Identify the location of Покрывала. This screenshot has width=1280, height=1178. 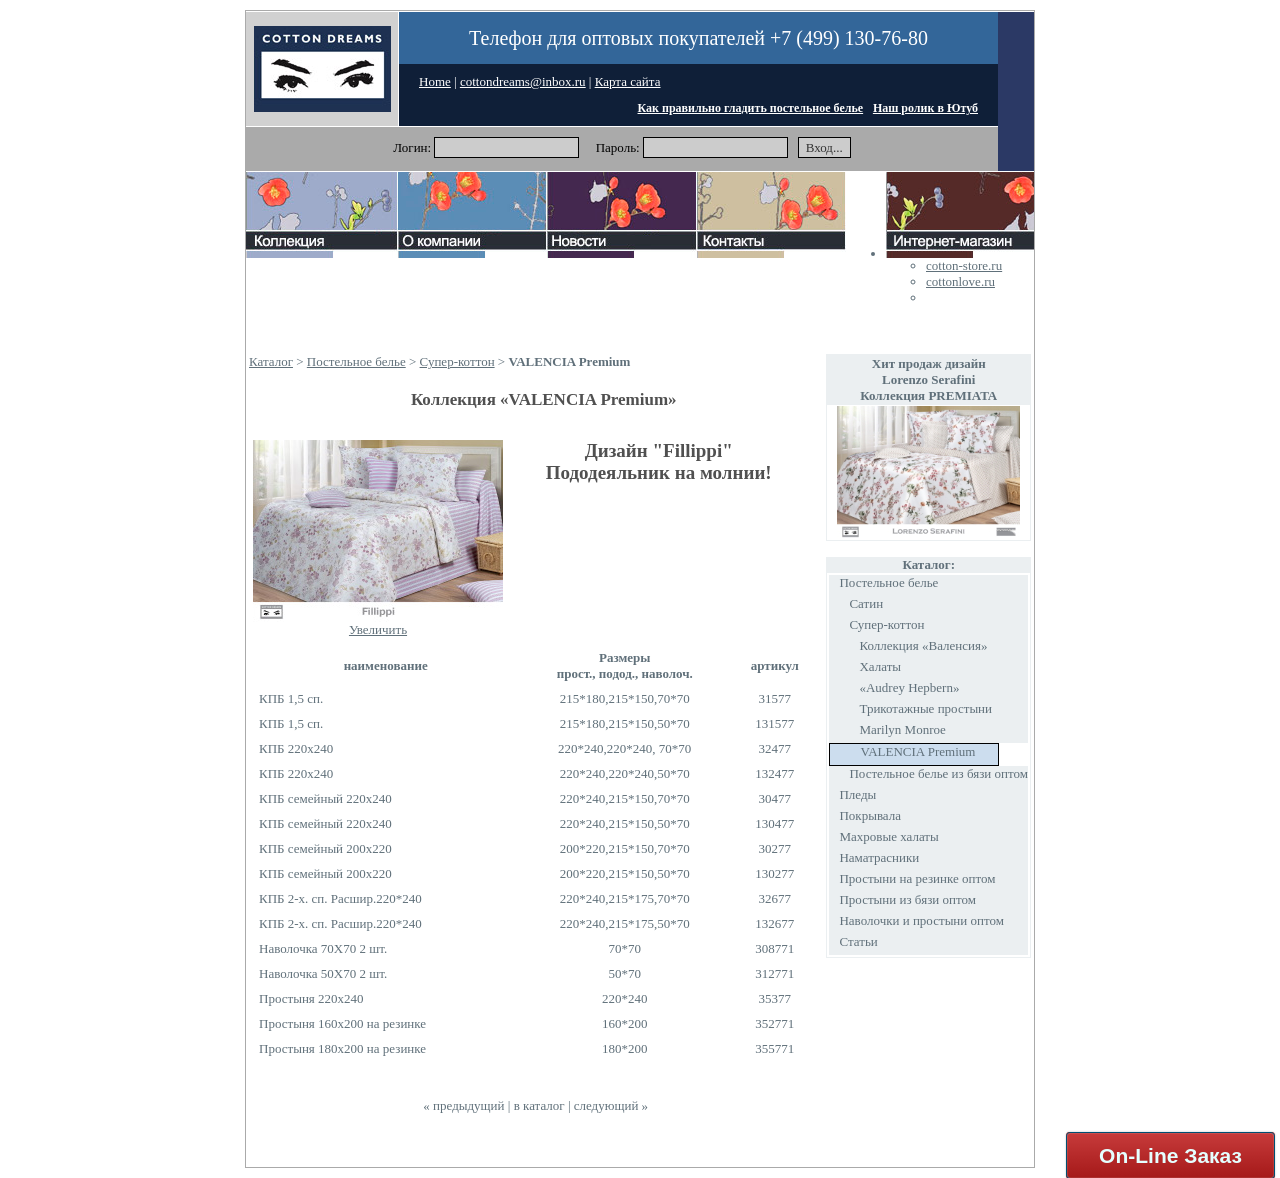
(870, 815).